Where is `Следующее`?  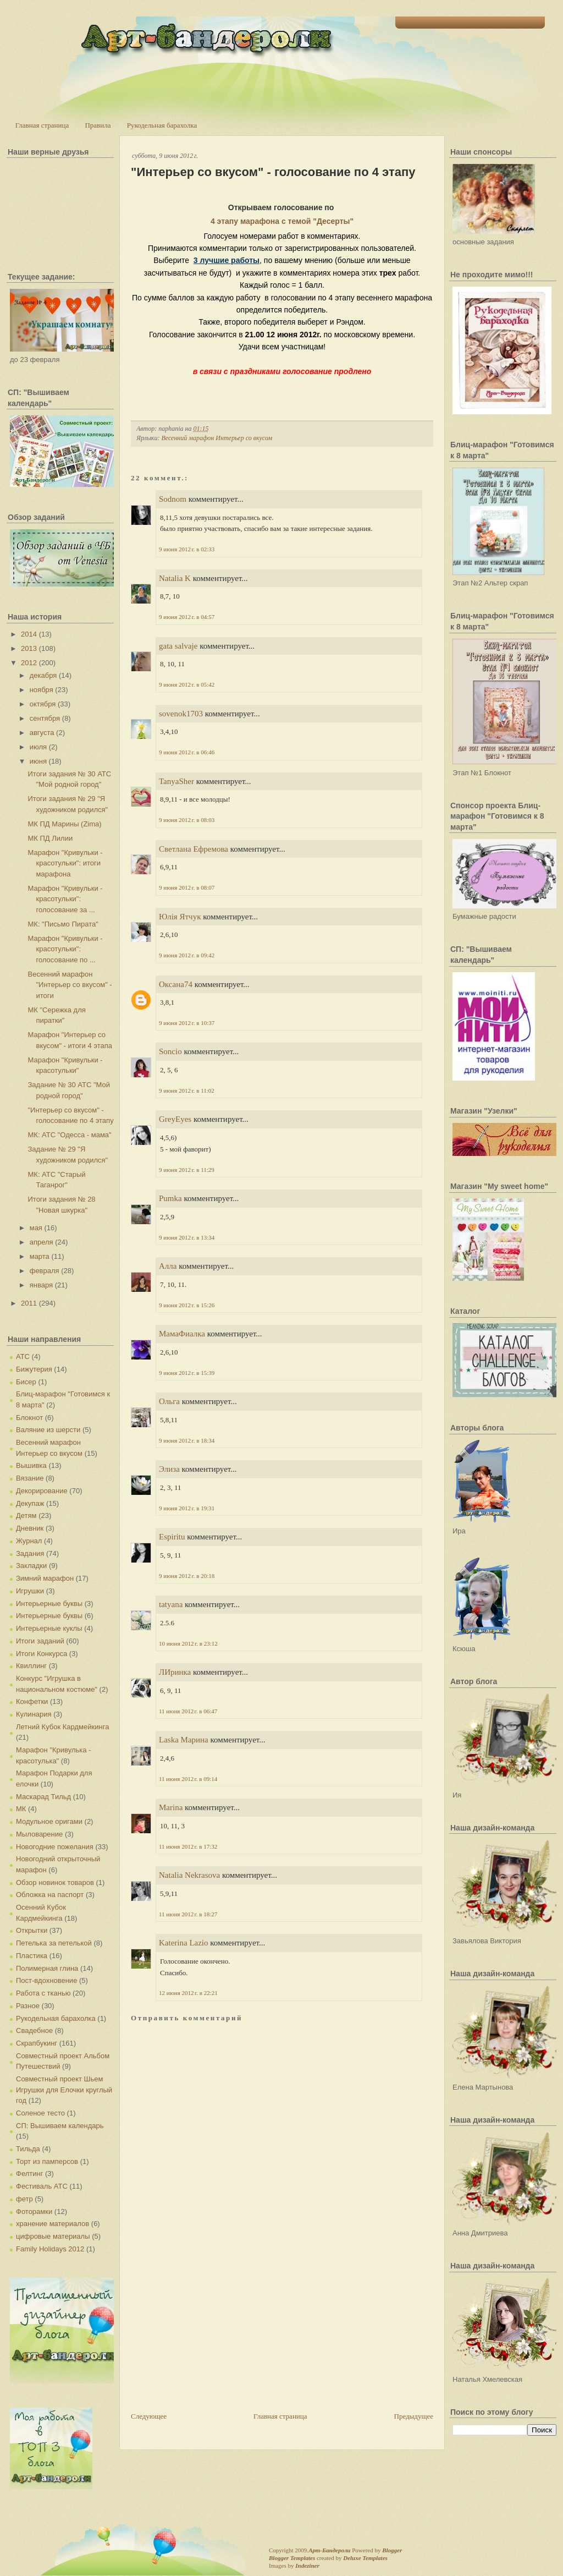
Следующее is located at coordinates (149, 2416).